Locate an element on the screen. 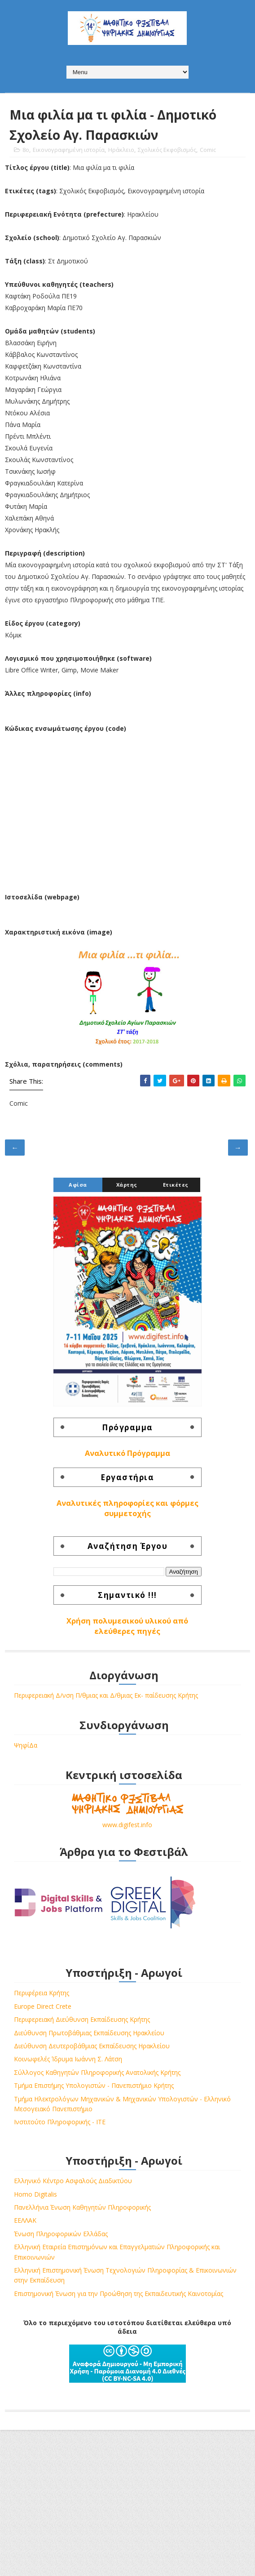  Ινστιτούτο Πληροφορικής - ΙΤΕ is located at coordinates (60, 2122).